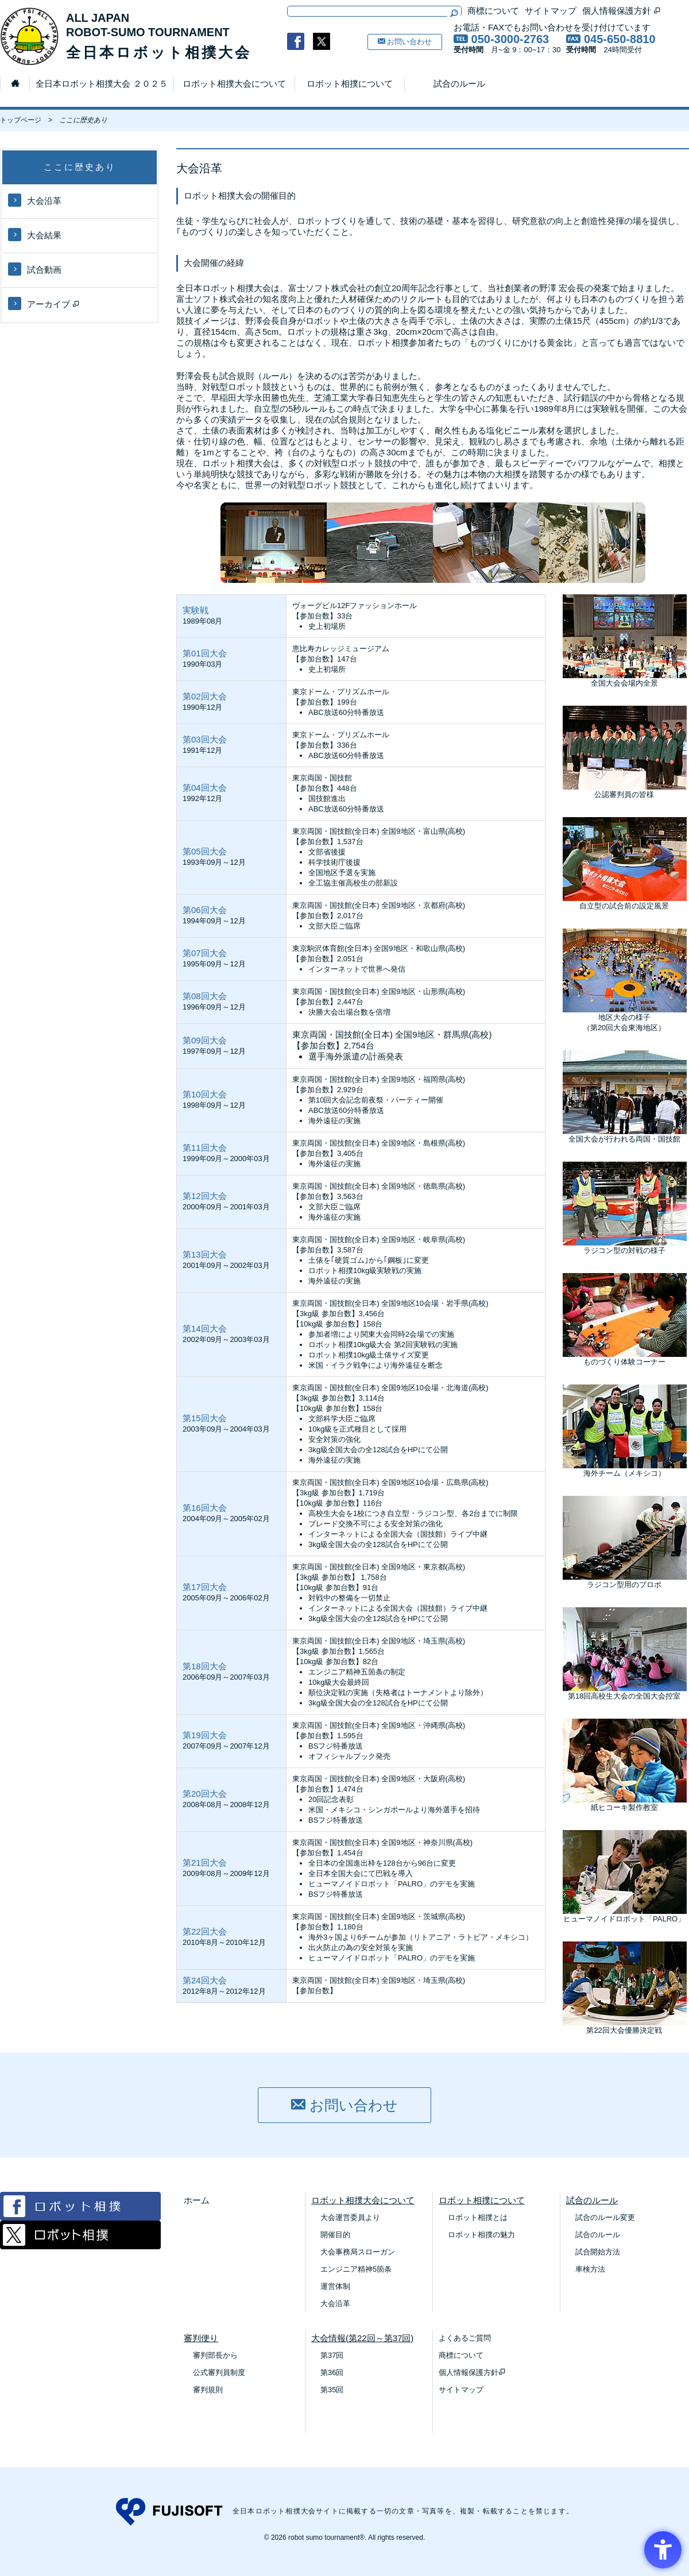 This screenshot has height=2576, width=689. I want to click on [Twitter ロボット相撲 - Open in New Tab], so click(80, 2246).